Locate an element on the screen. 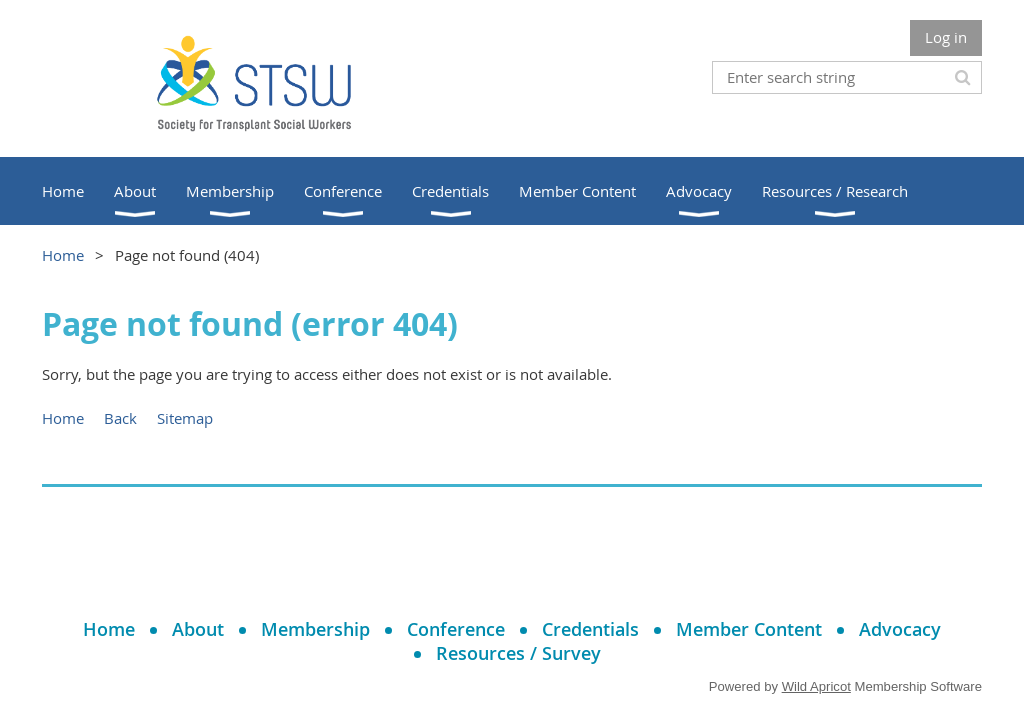 This screenshot has width=1024, height=720. About is located at coordinates (198, 629).